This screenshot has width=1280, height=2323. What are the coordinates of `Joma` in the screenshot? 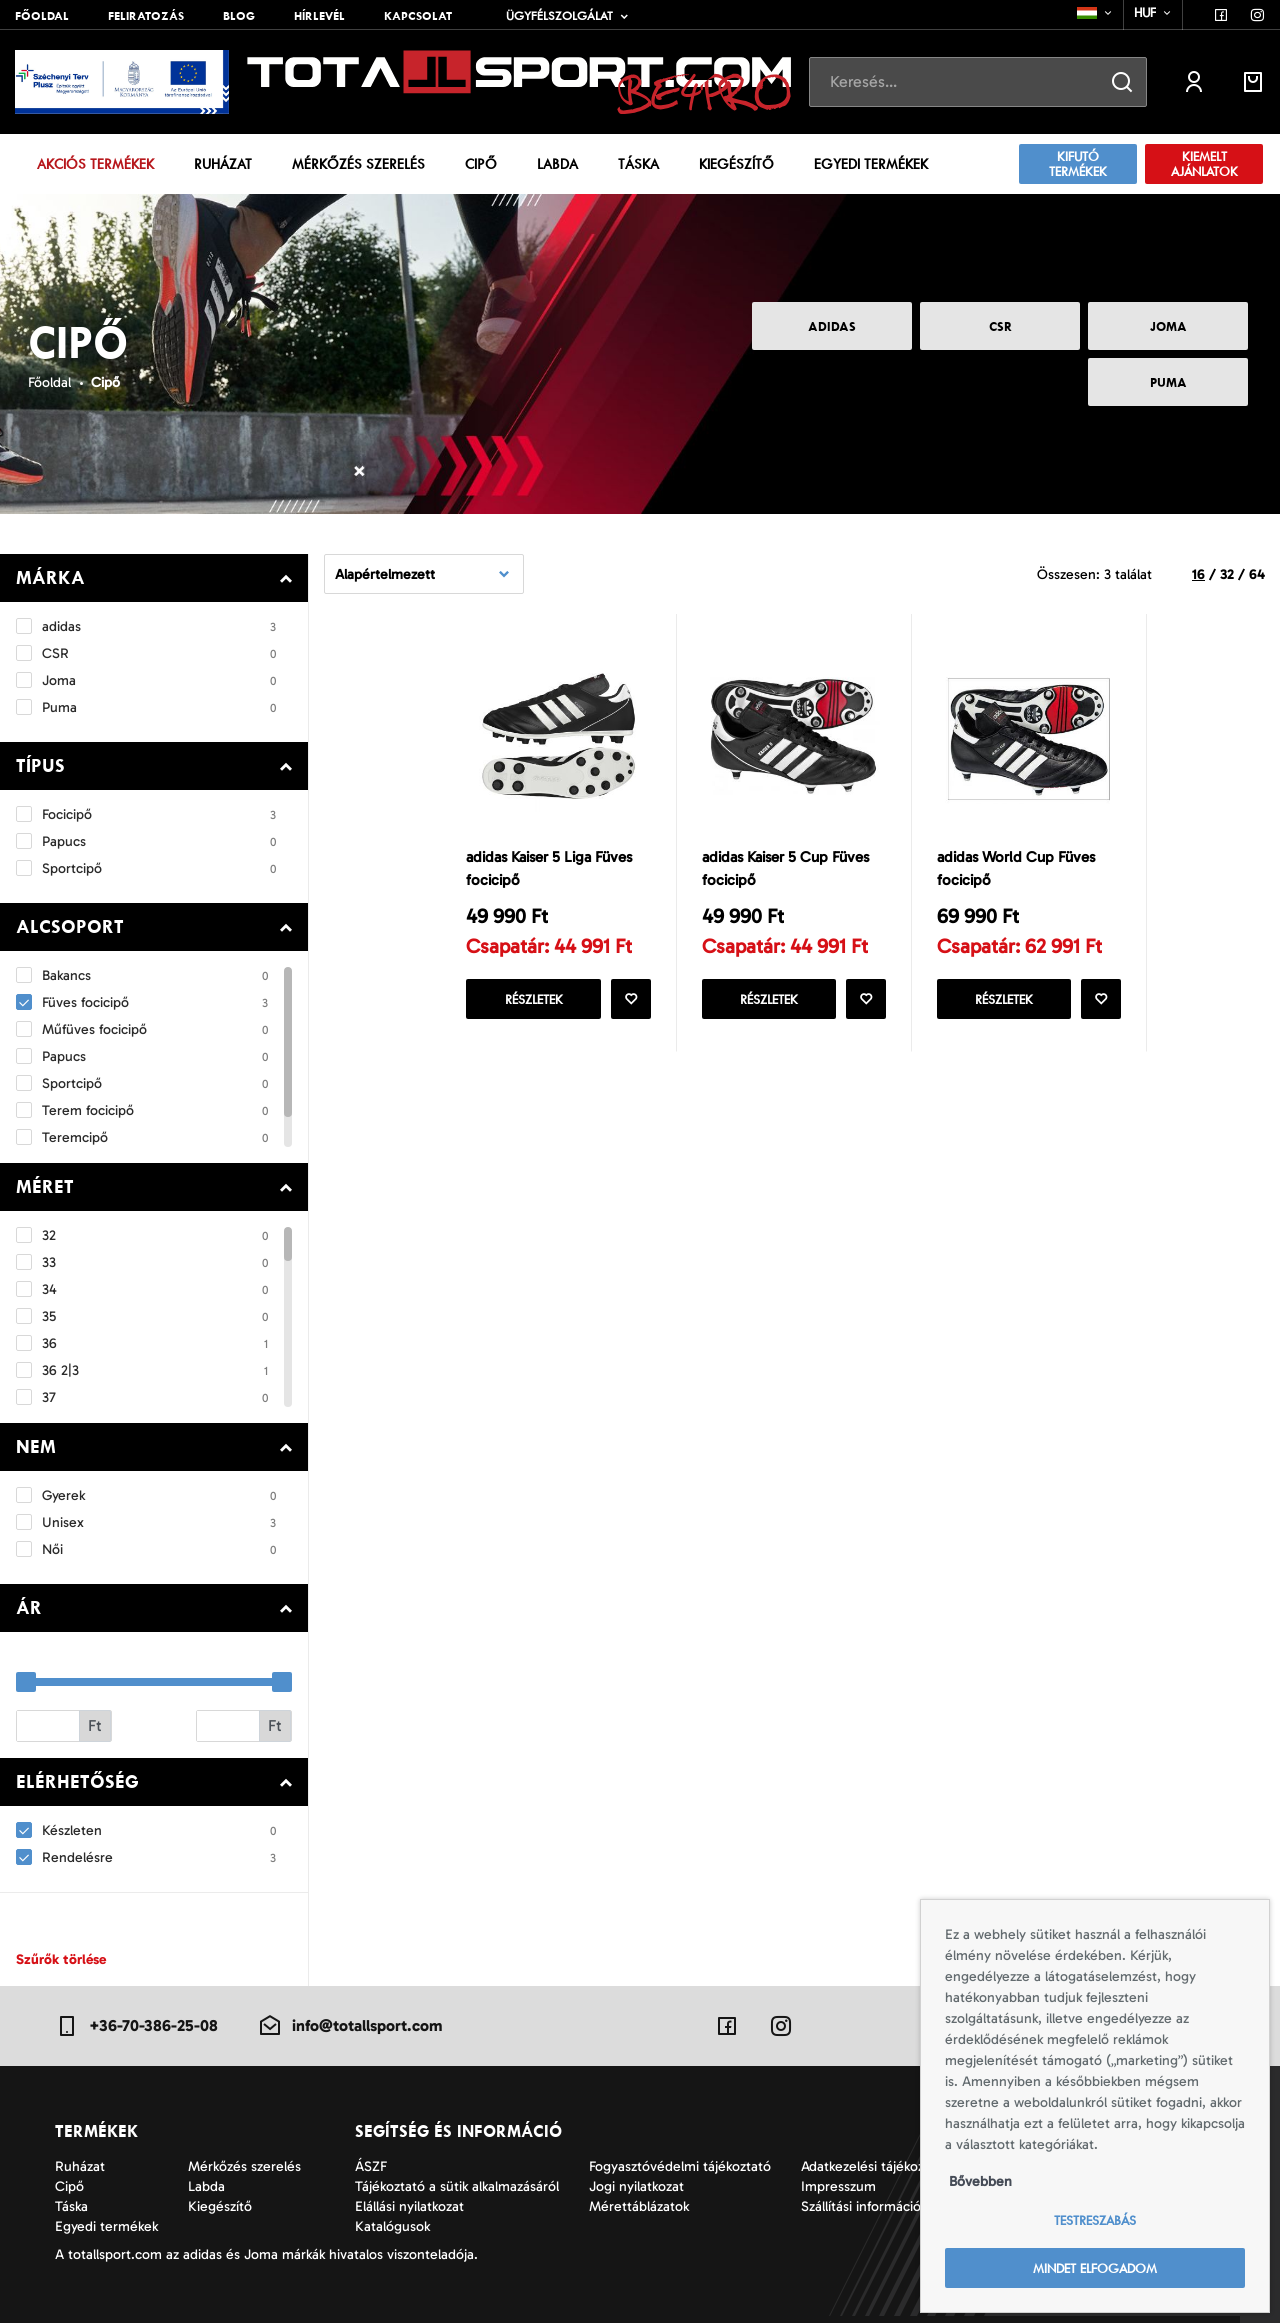 It's located at (1168, 326).